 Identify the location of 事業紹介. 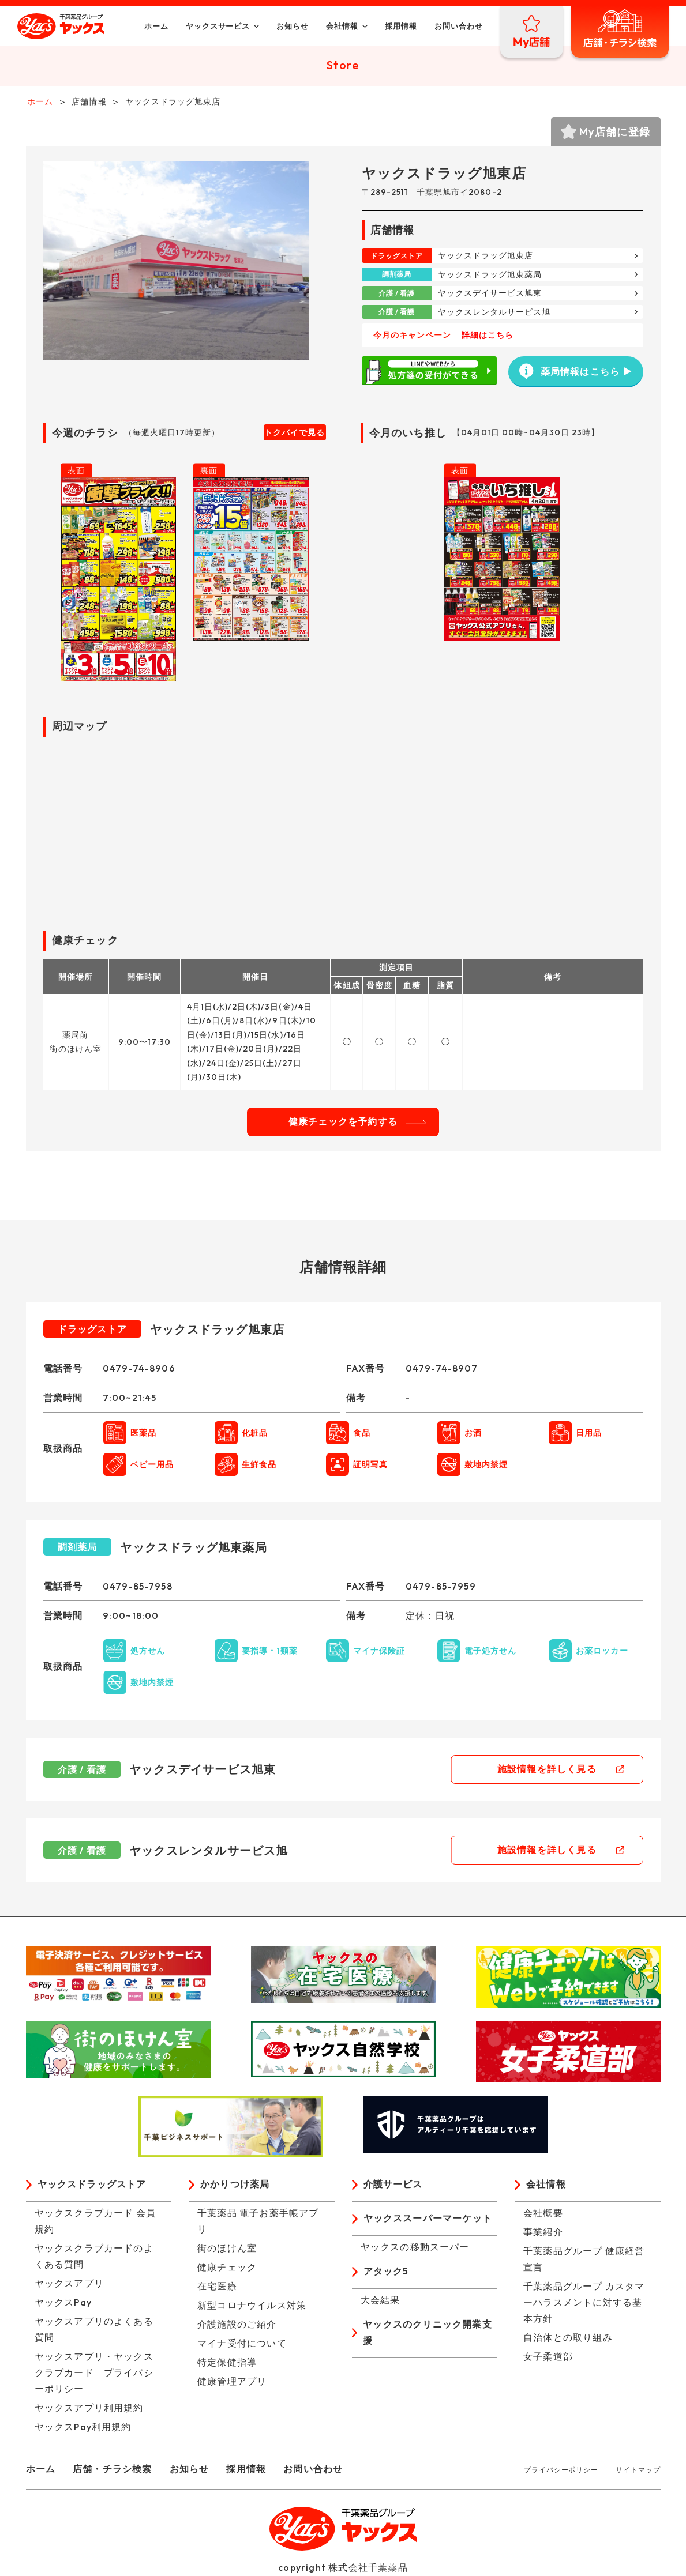
(543, 2233).